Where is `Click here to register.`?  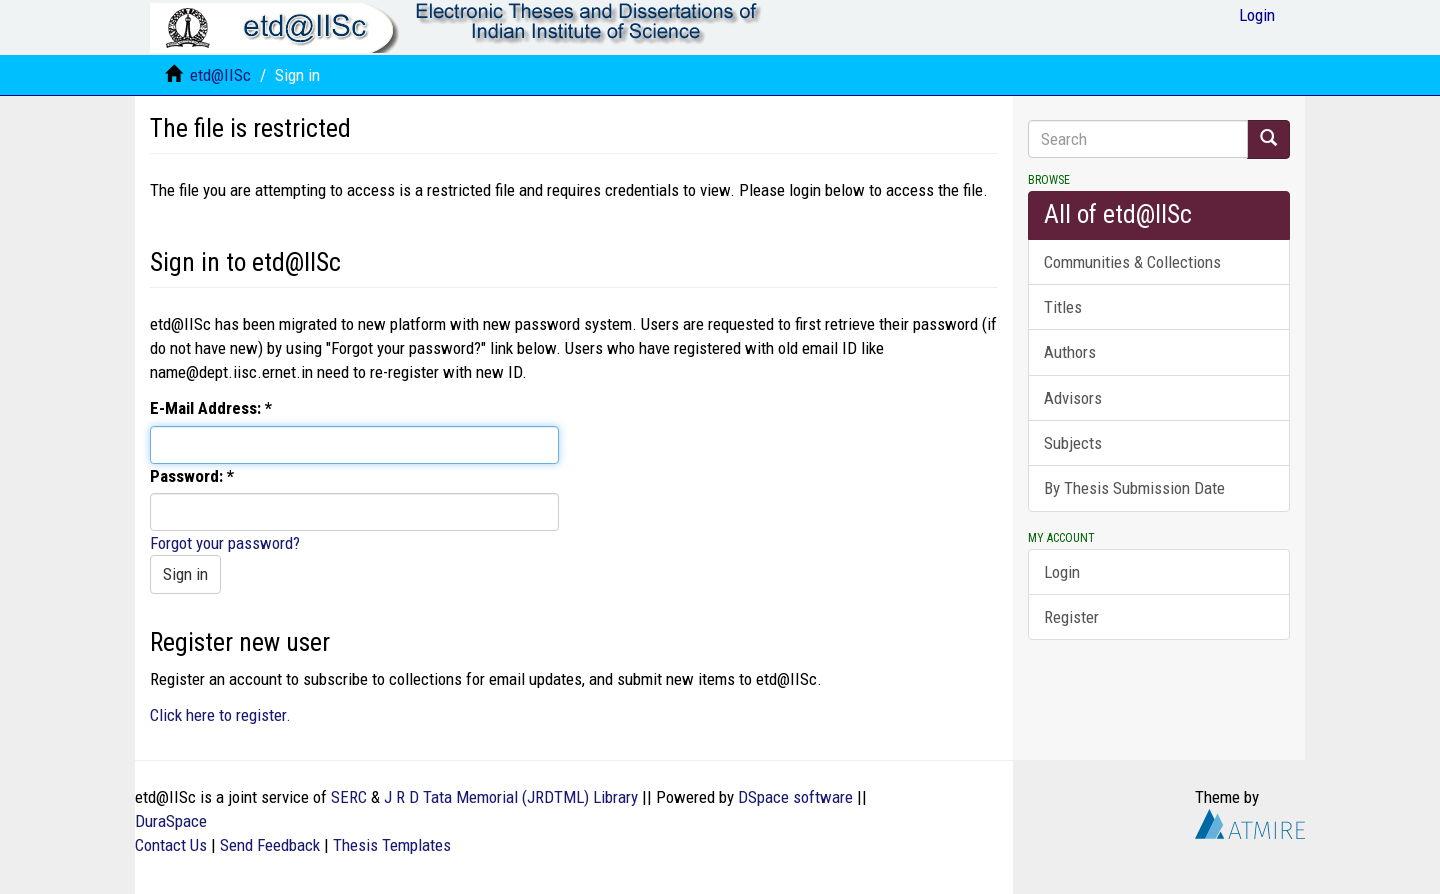 Click here to register. is located at coordinates (220, 715).